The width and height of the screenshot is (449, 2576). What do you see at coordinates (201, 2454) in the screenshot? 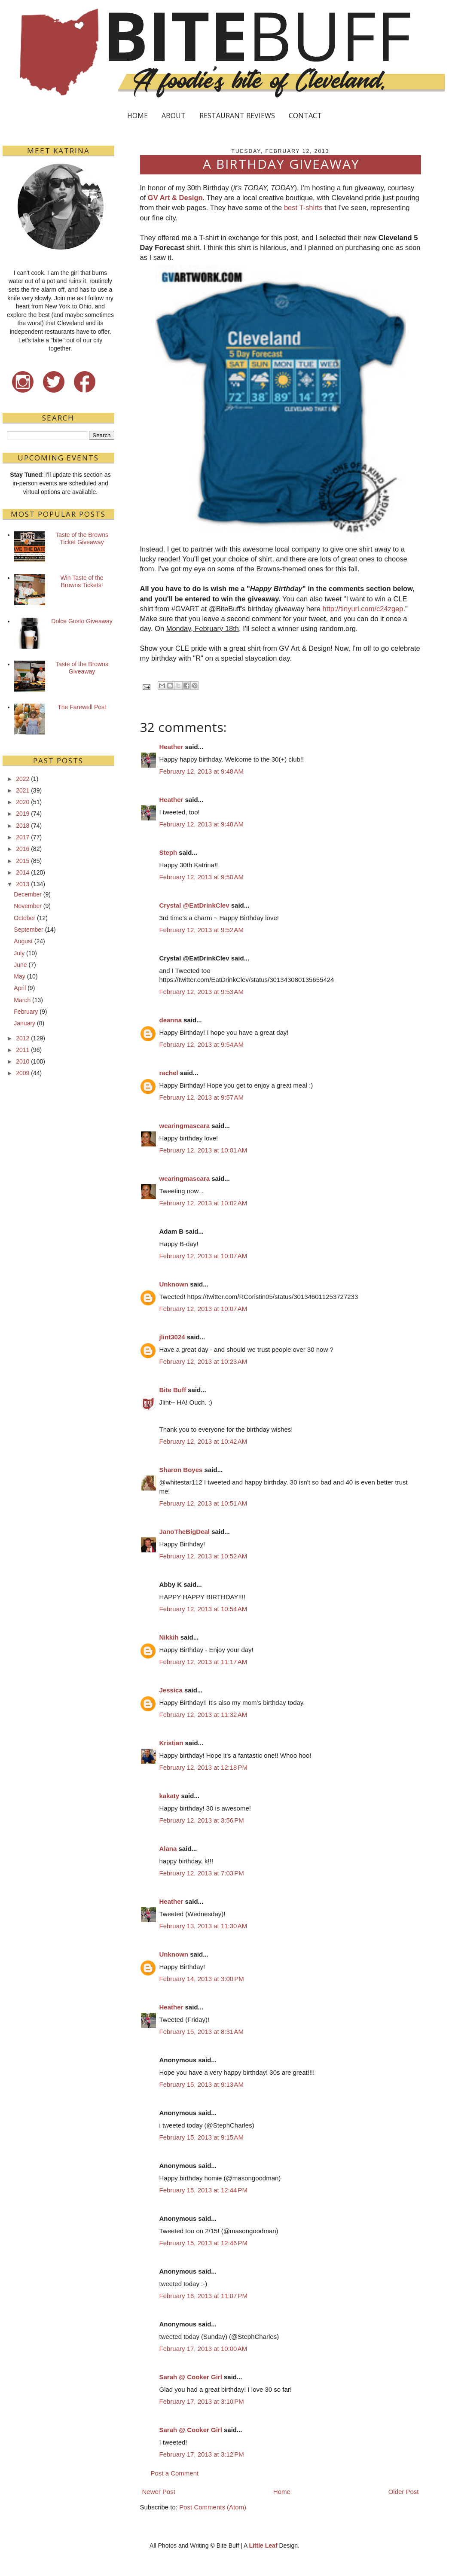
I see `February 17, 2013 at 3:12 PM` at bounding box center [201, 2454].